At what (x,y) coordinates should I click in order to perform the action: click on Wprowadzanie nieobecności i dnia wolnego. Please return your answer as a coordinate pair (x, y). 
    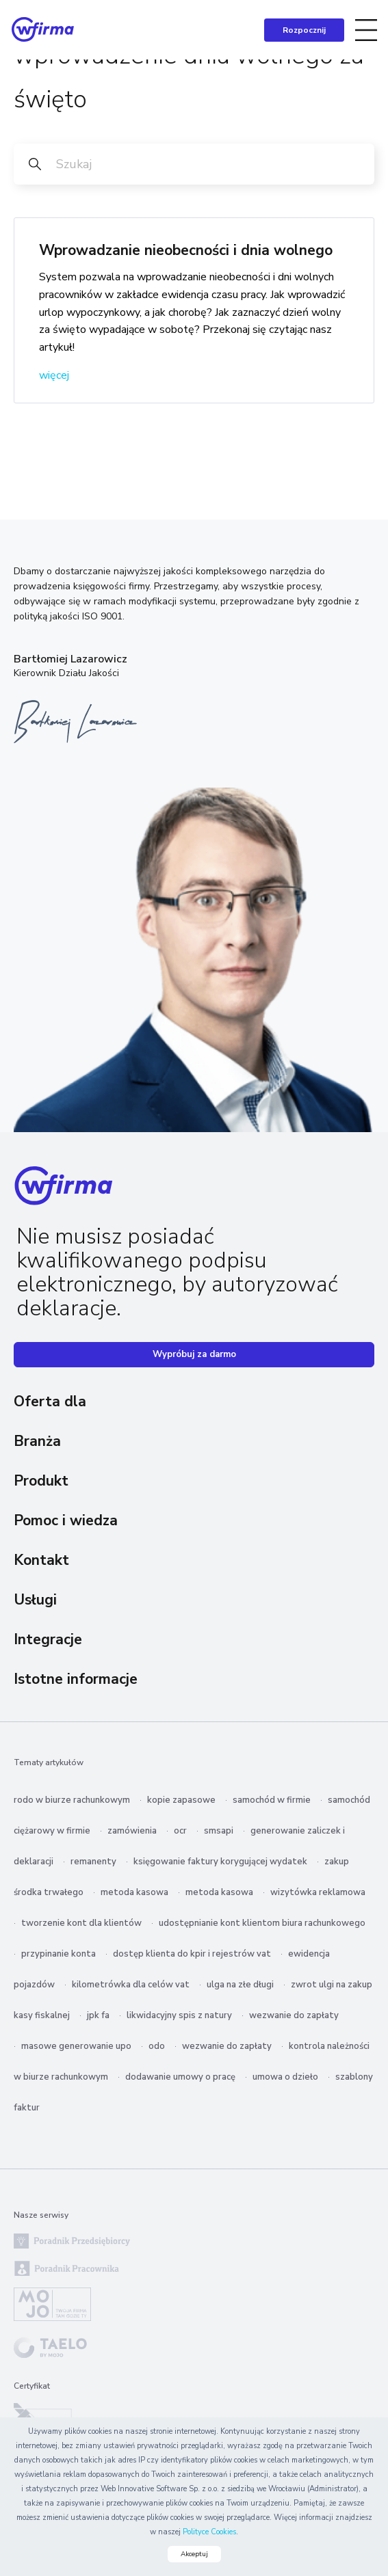
    Looking at the image, I should click on (186, 250).